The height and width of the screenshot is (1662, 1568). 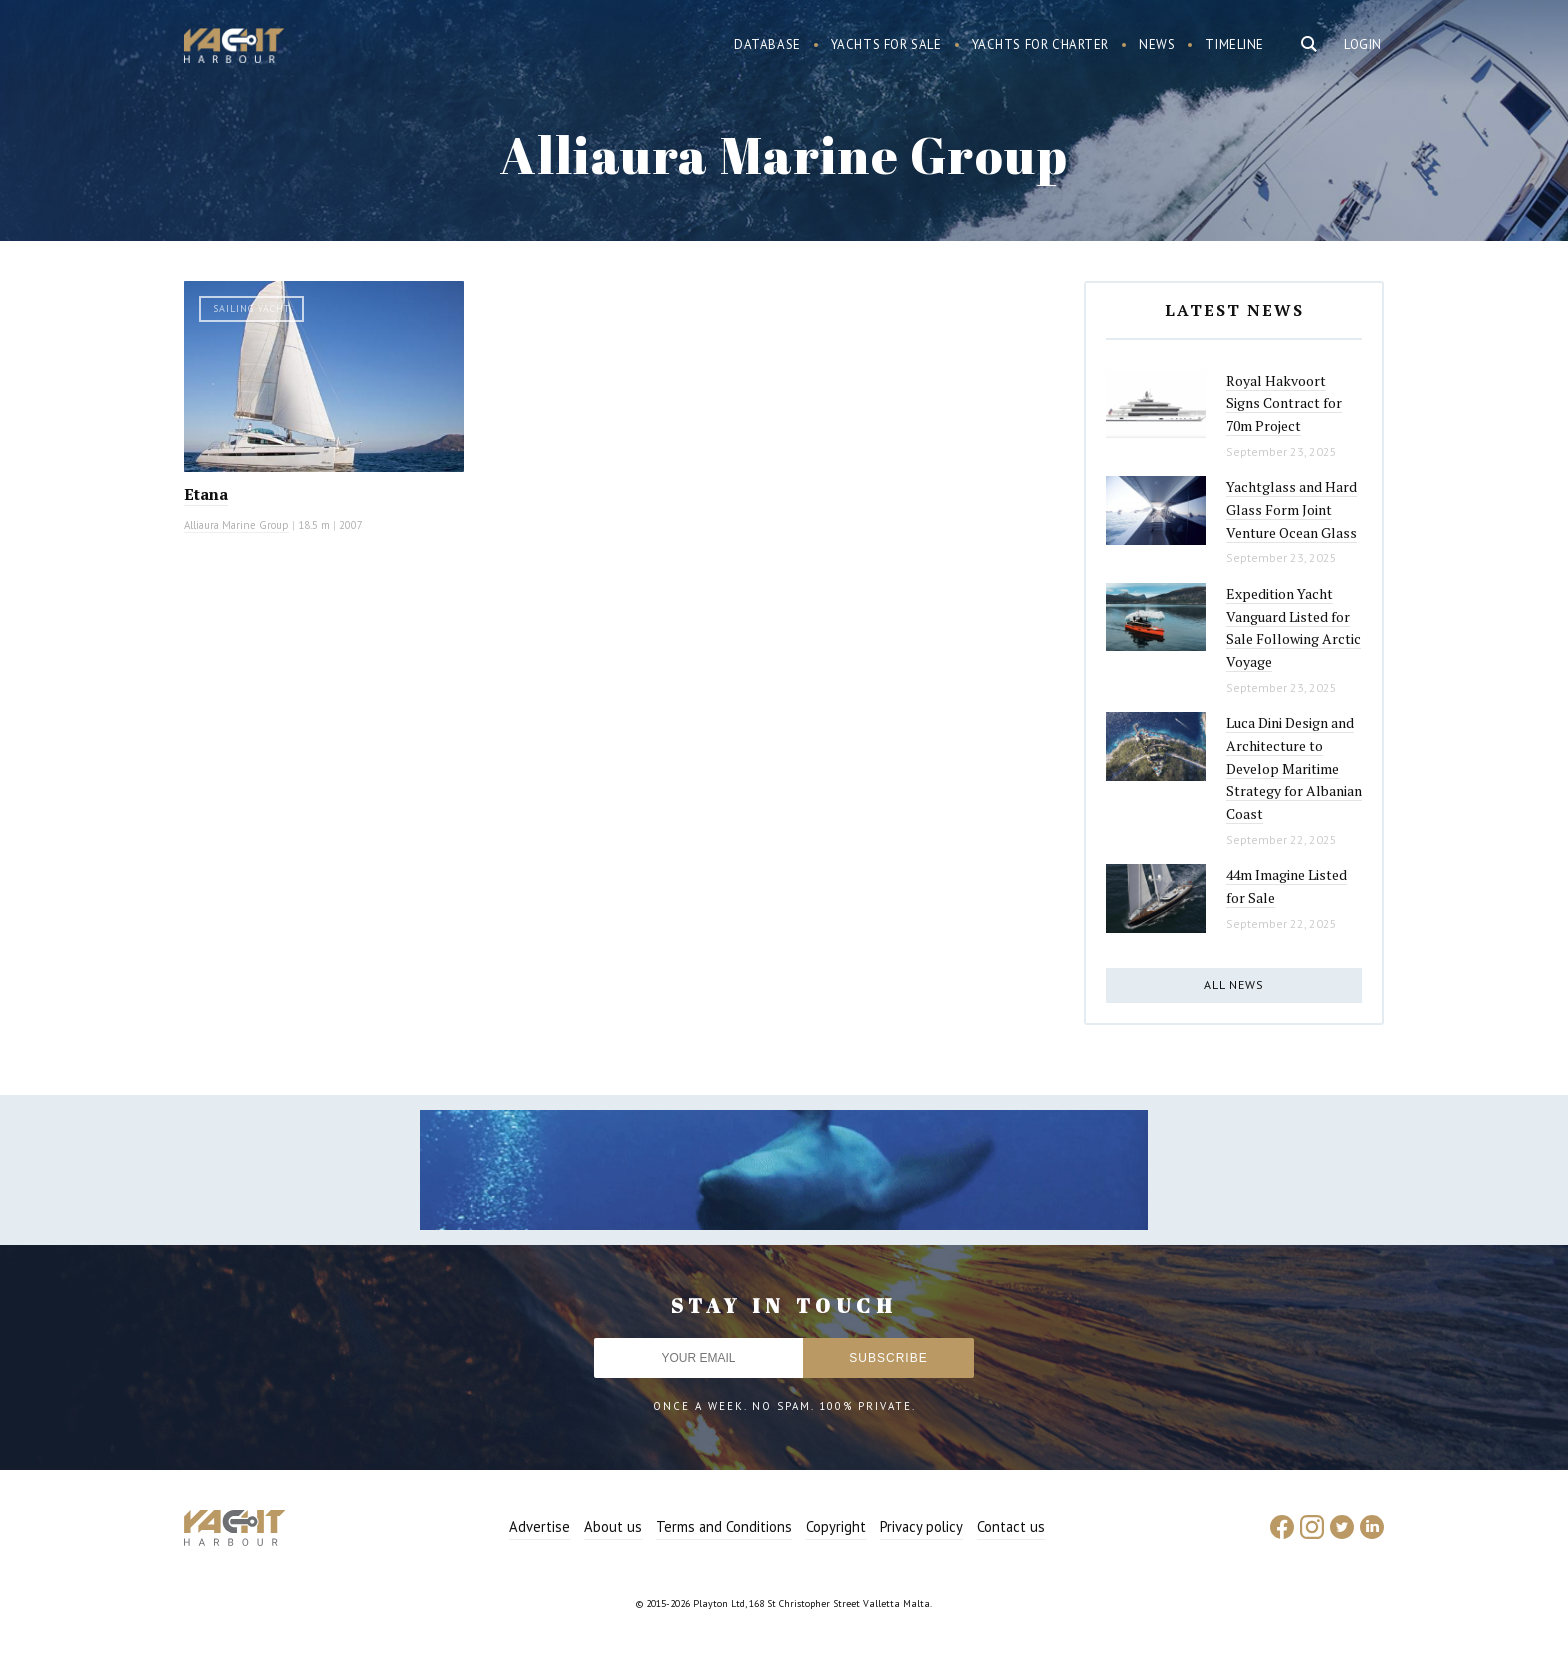 I want to click on Yachtglass and Hard Glass Form Joint Venture Ocean Glass, so click(x=1291, y=509).